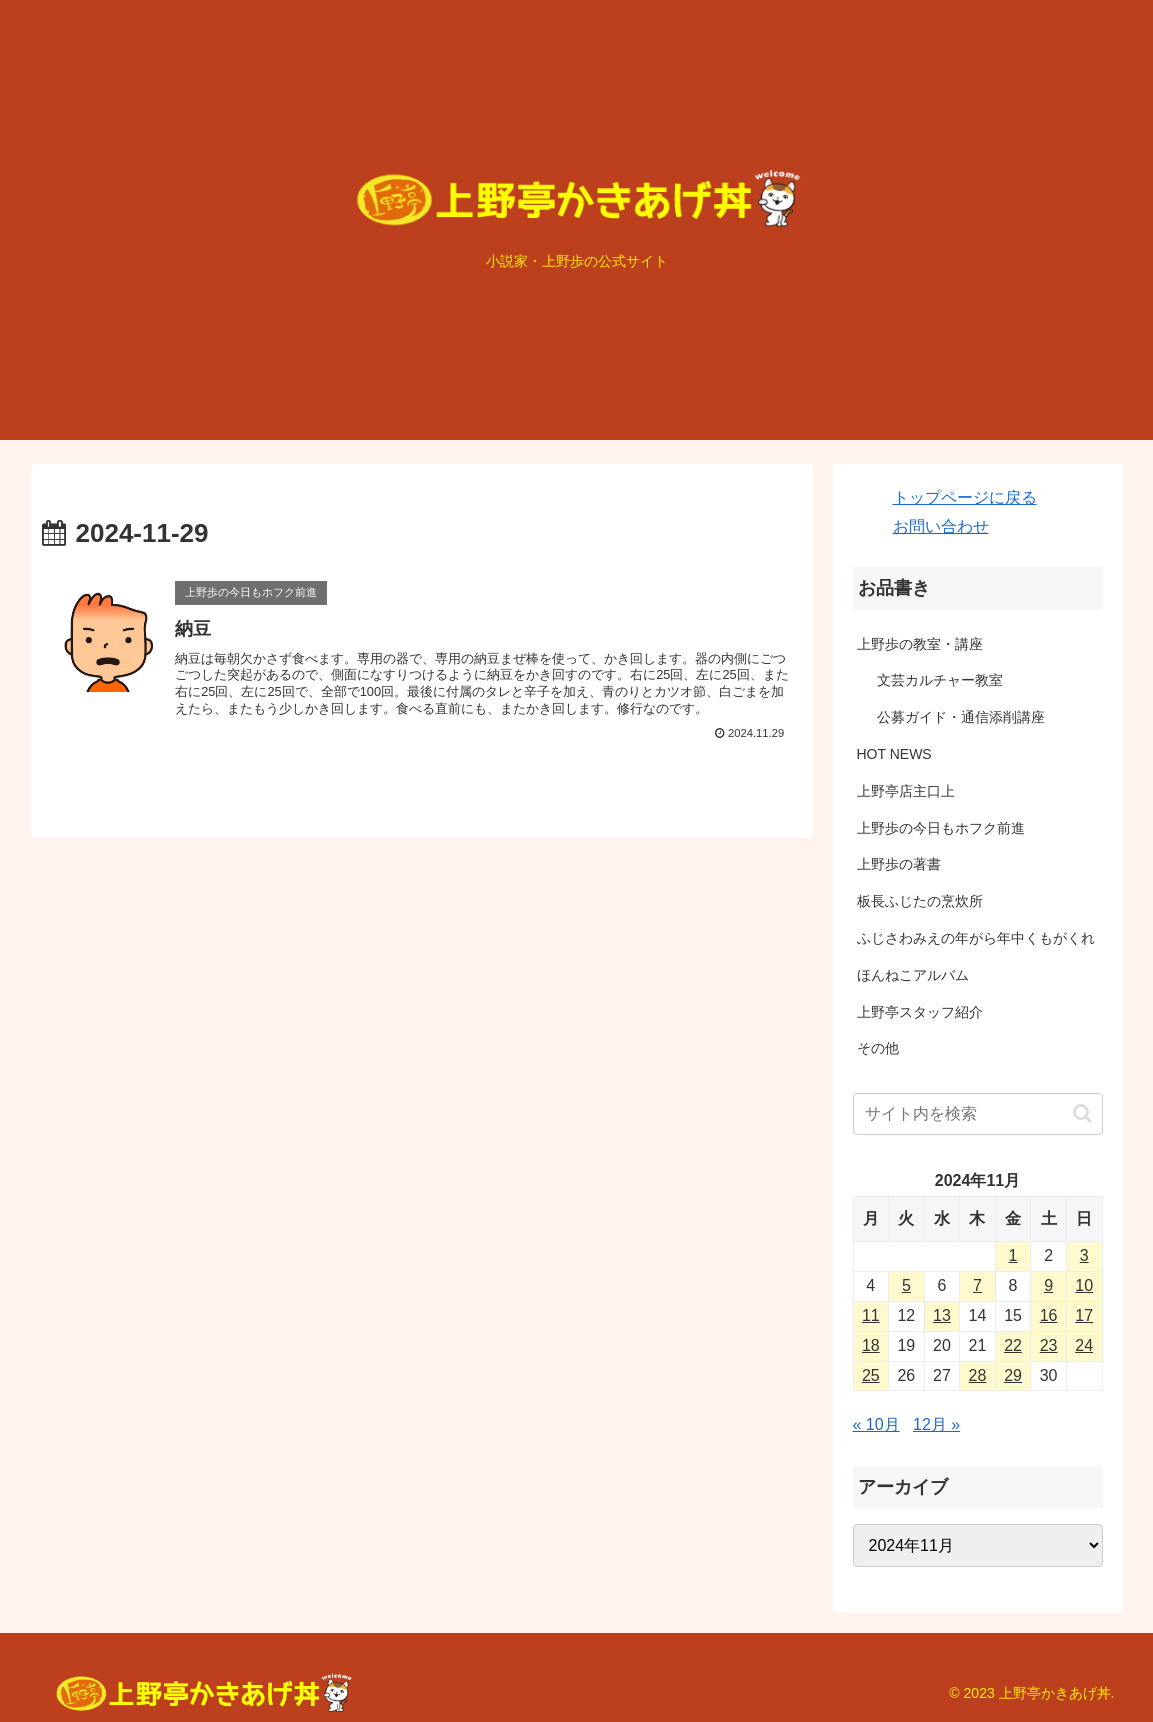 The height and width of the screenshot is (1722, 1153). I want to click on « 10月, so click(876, 1424).